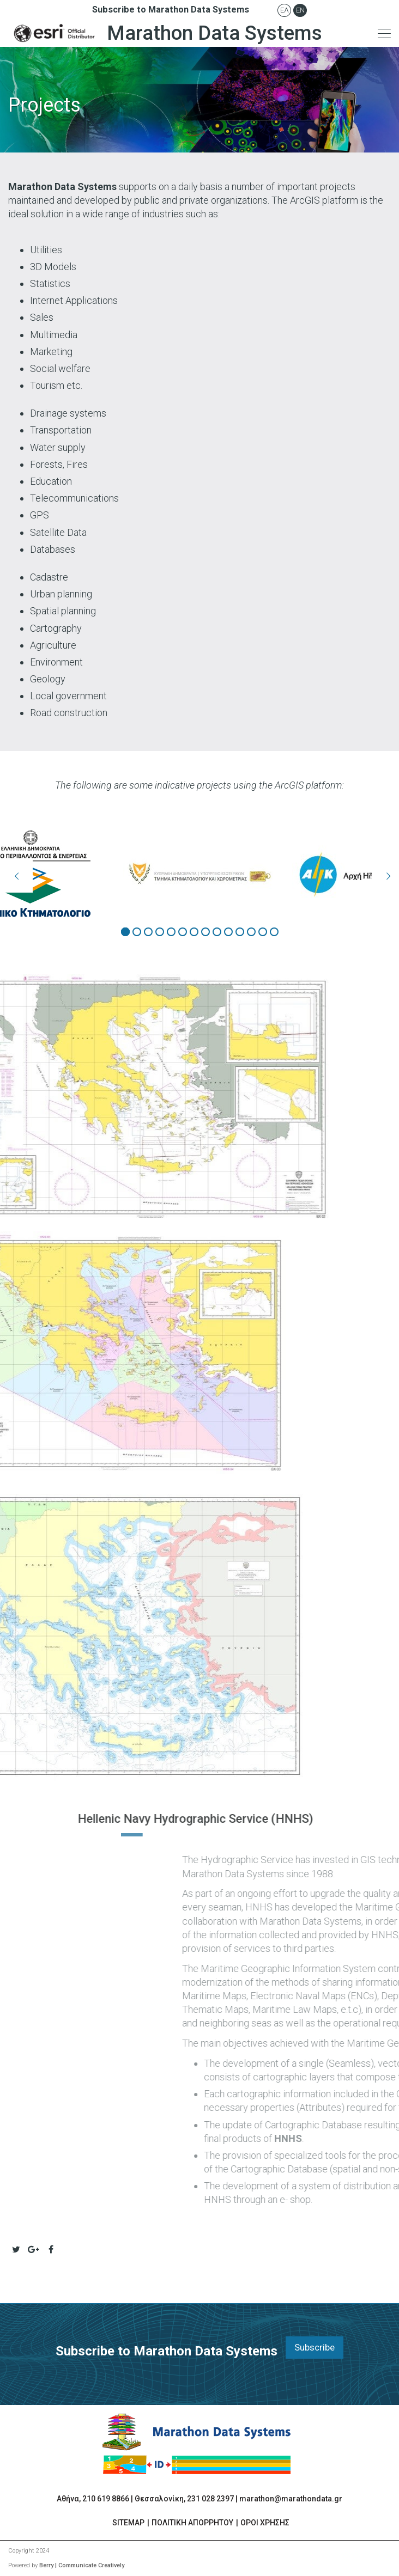 Image resolution: width=399 pixels, height=2576 pixels. What do you see at coordinates (284, 10) in the screenshot?
I see `Ελ` at bounding box center [284, 10].